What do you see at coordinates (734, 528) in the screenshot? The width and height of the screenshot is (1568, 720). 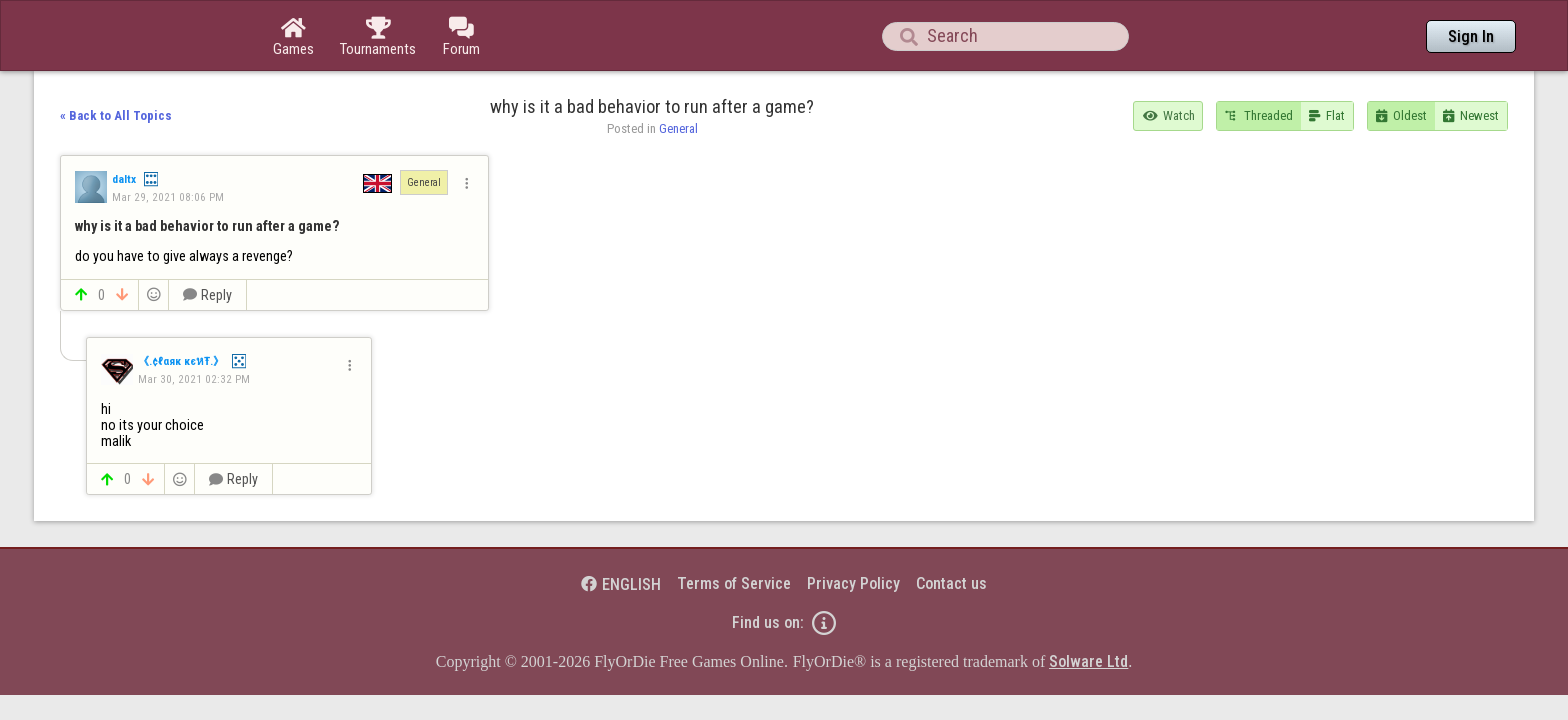 I see `Terms of Service` at bounding box center [734, 528].